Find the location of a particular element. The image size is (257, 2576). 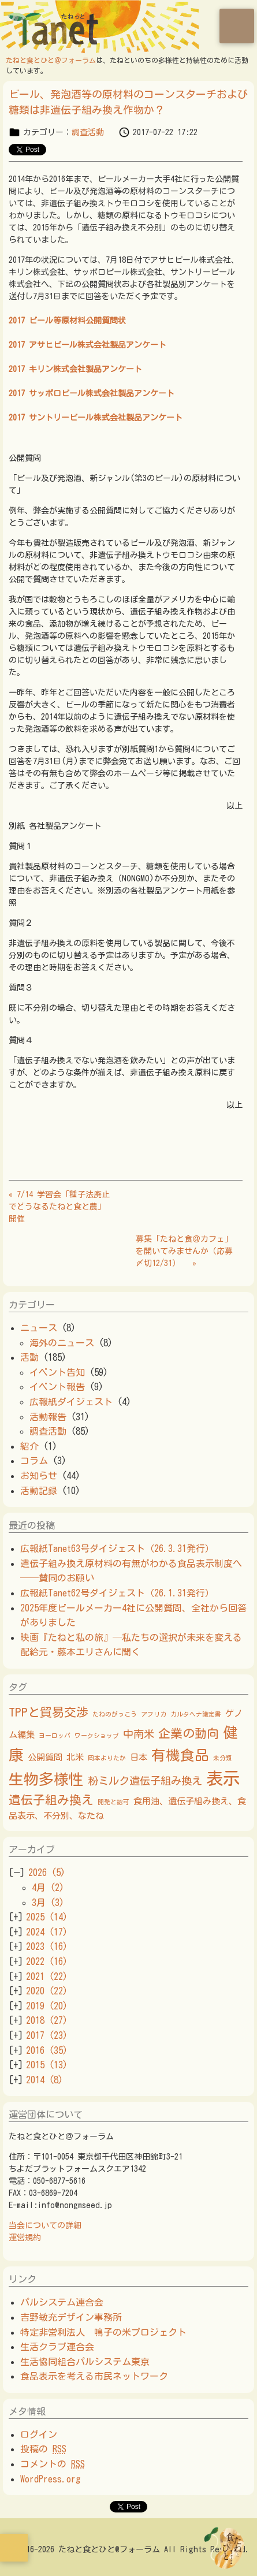

公開質問 is located at coordinates (45, 1757).